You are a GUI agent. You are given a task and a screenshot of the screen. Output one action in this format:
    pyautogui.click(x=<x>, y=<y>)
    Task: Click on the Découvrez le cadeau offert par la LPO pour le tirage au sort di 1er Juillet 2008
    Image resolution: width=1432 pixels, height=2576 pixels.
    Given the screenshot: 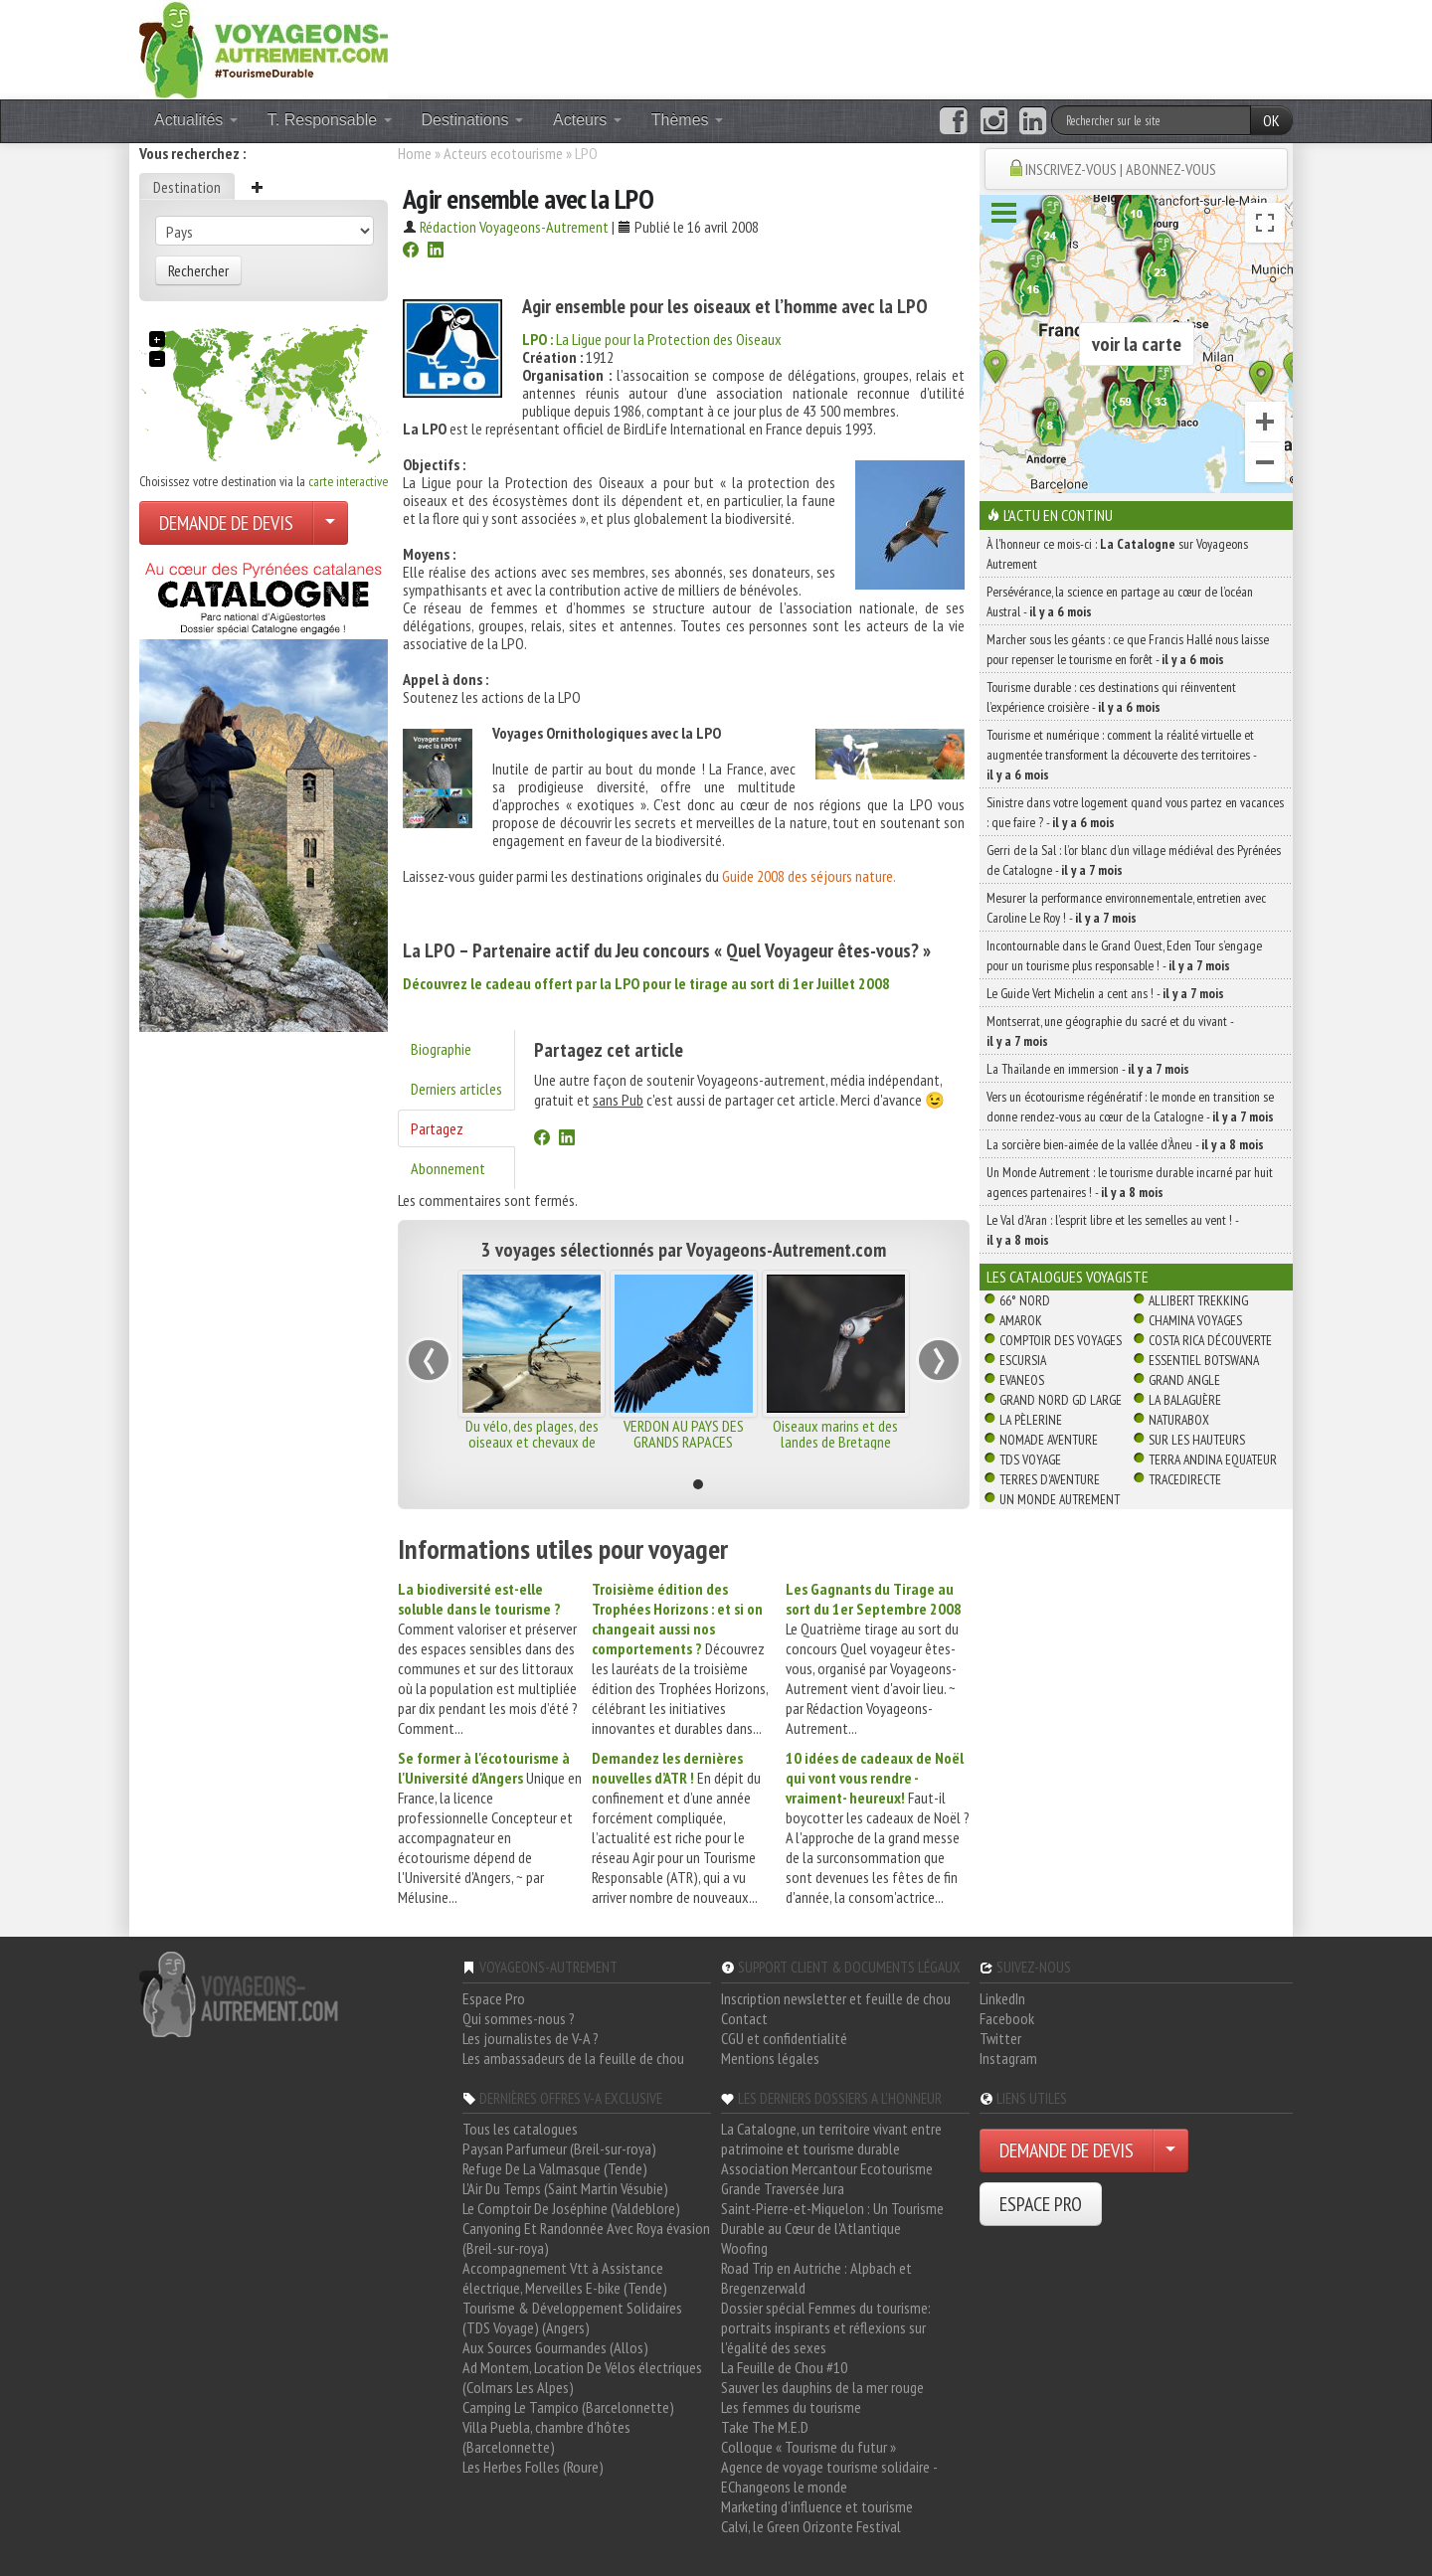 What is the action you would take?
    pyautogui.click(x=646, y=983)
    